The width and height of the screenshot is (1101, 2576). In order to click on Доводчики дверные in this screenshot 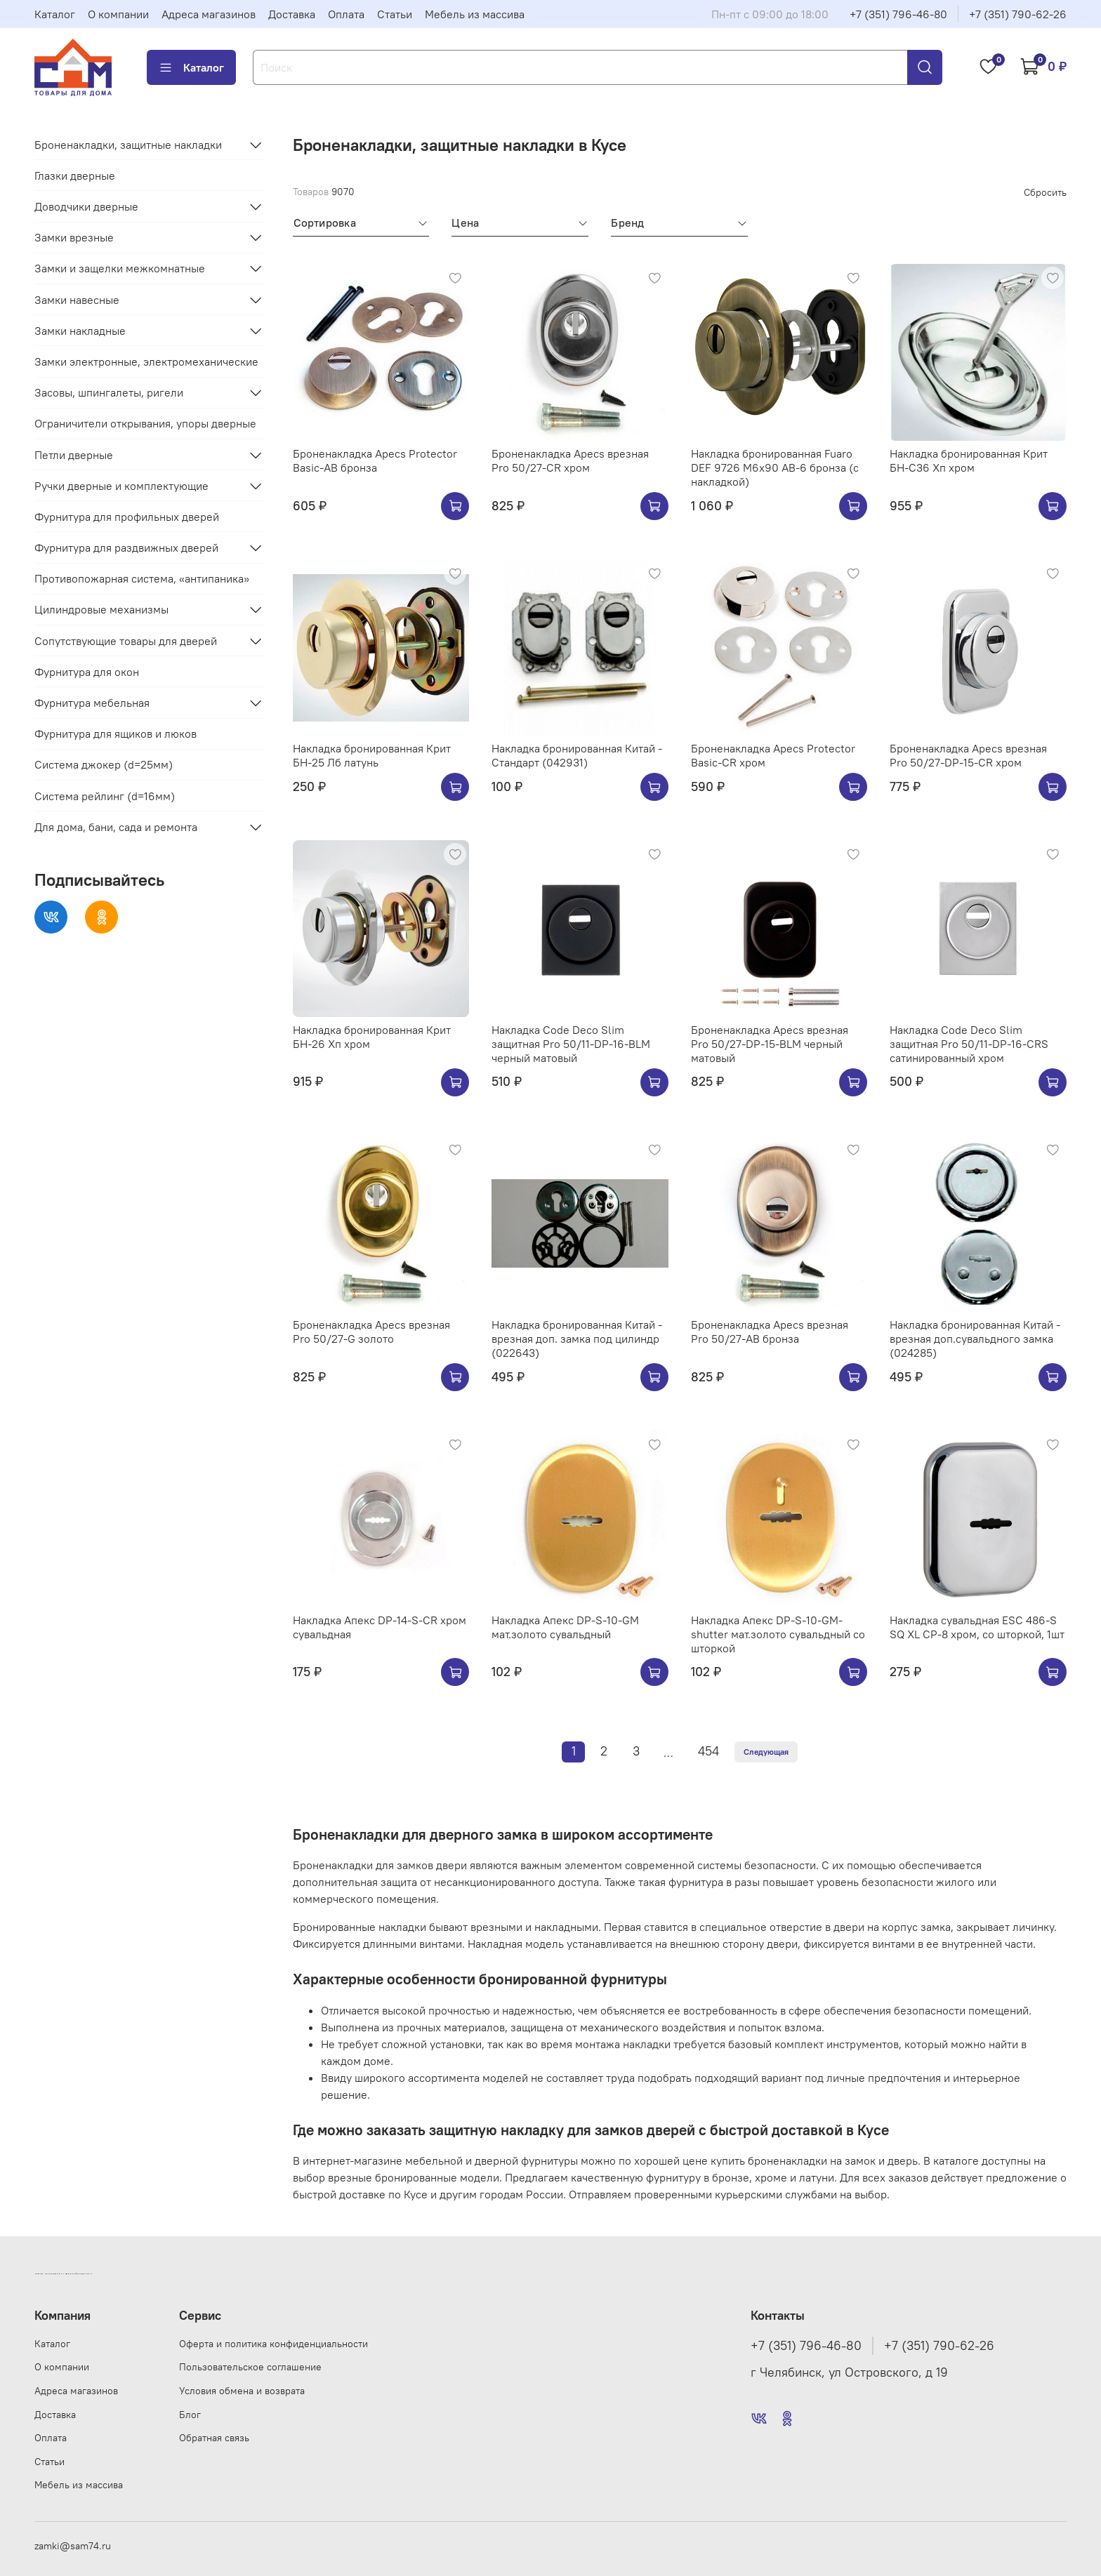, I will do `click(86, 206)`.